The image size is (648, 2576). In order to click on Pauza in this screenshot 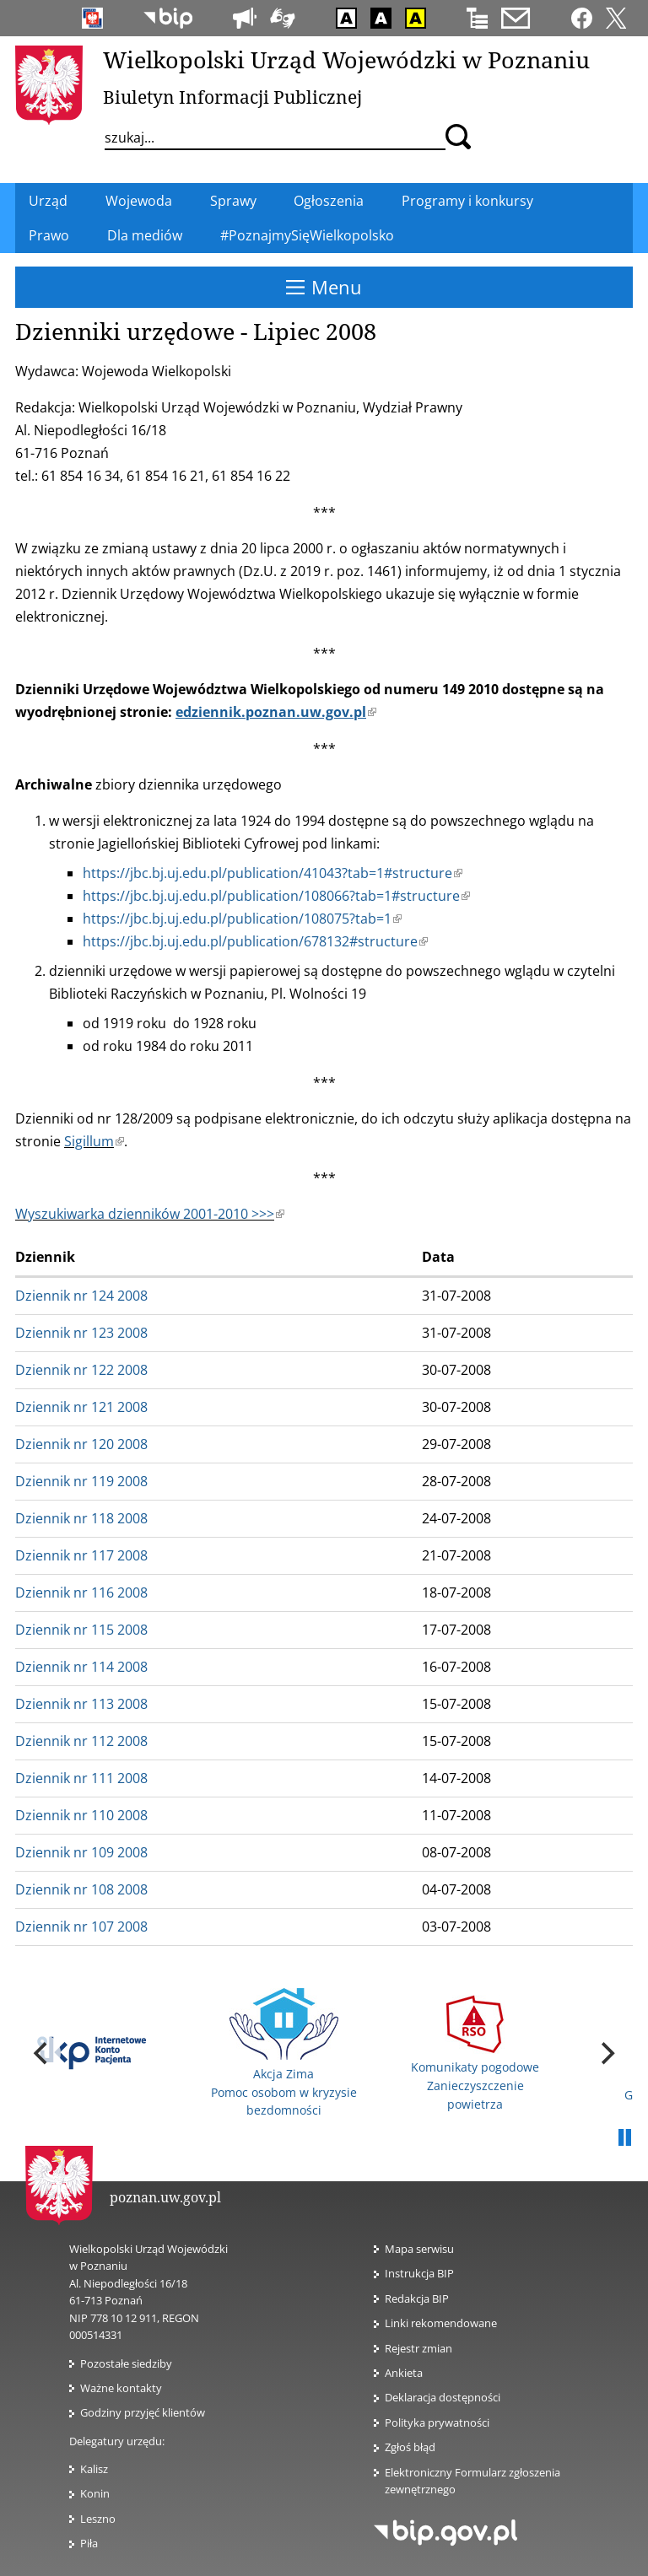, I will do `click(624, 2138)`.